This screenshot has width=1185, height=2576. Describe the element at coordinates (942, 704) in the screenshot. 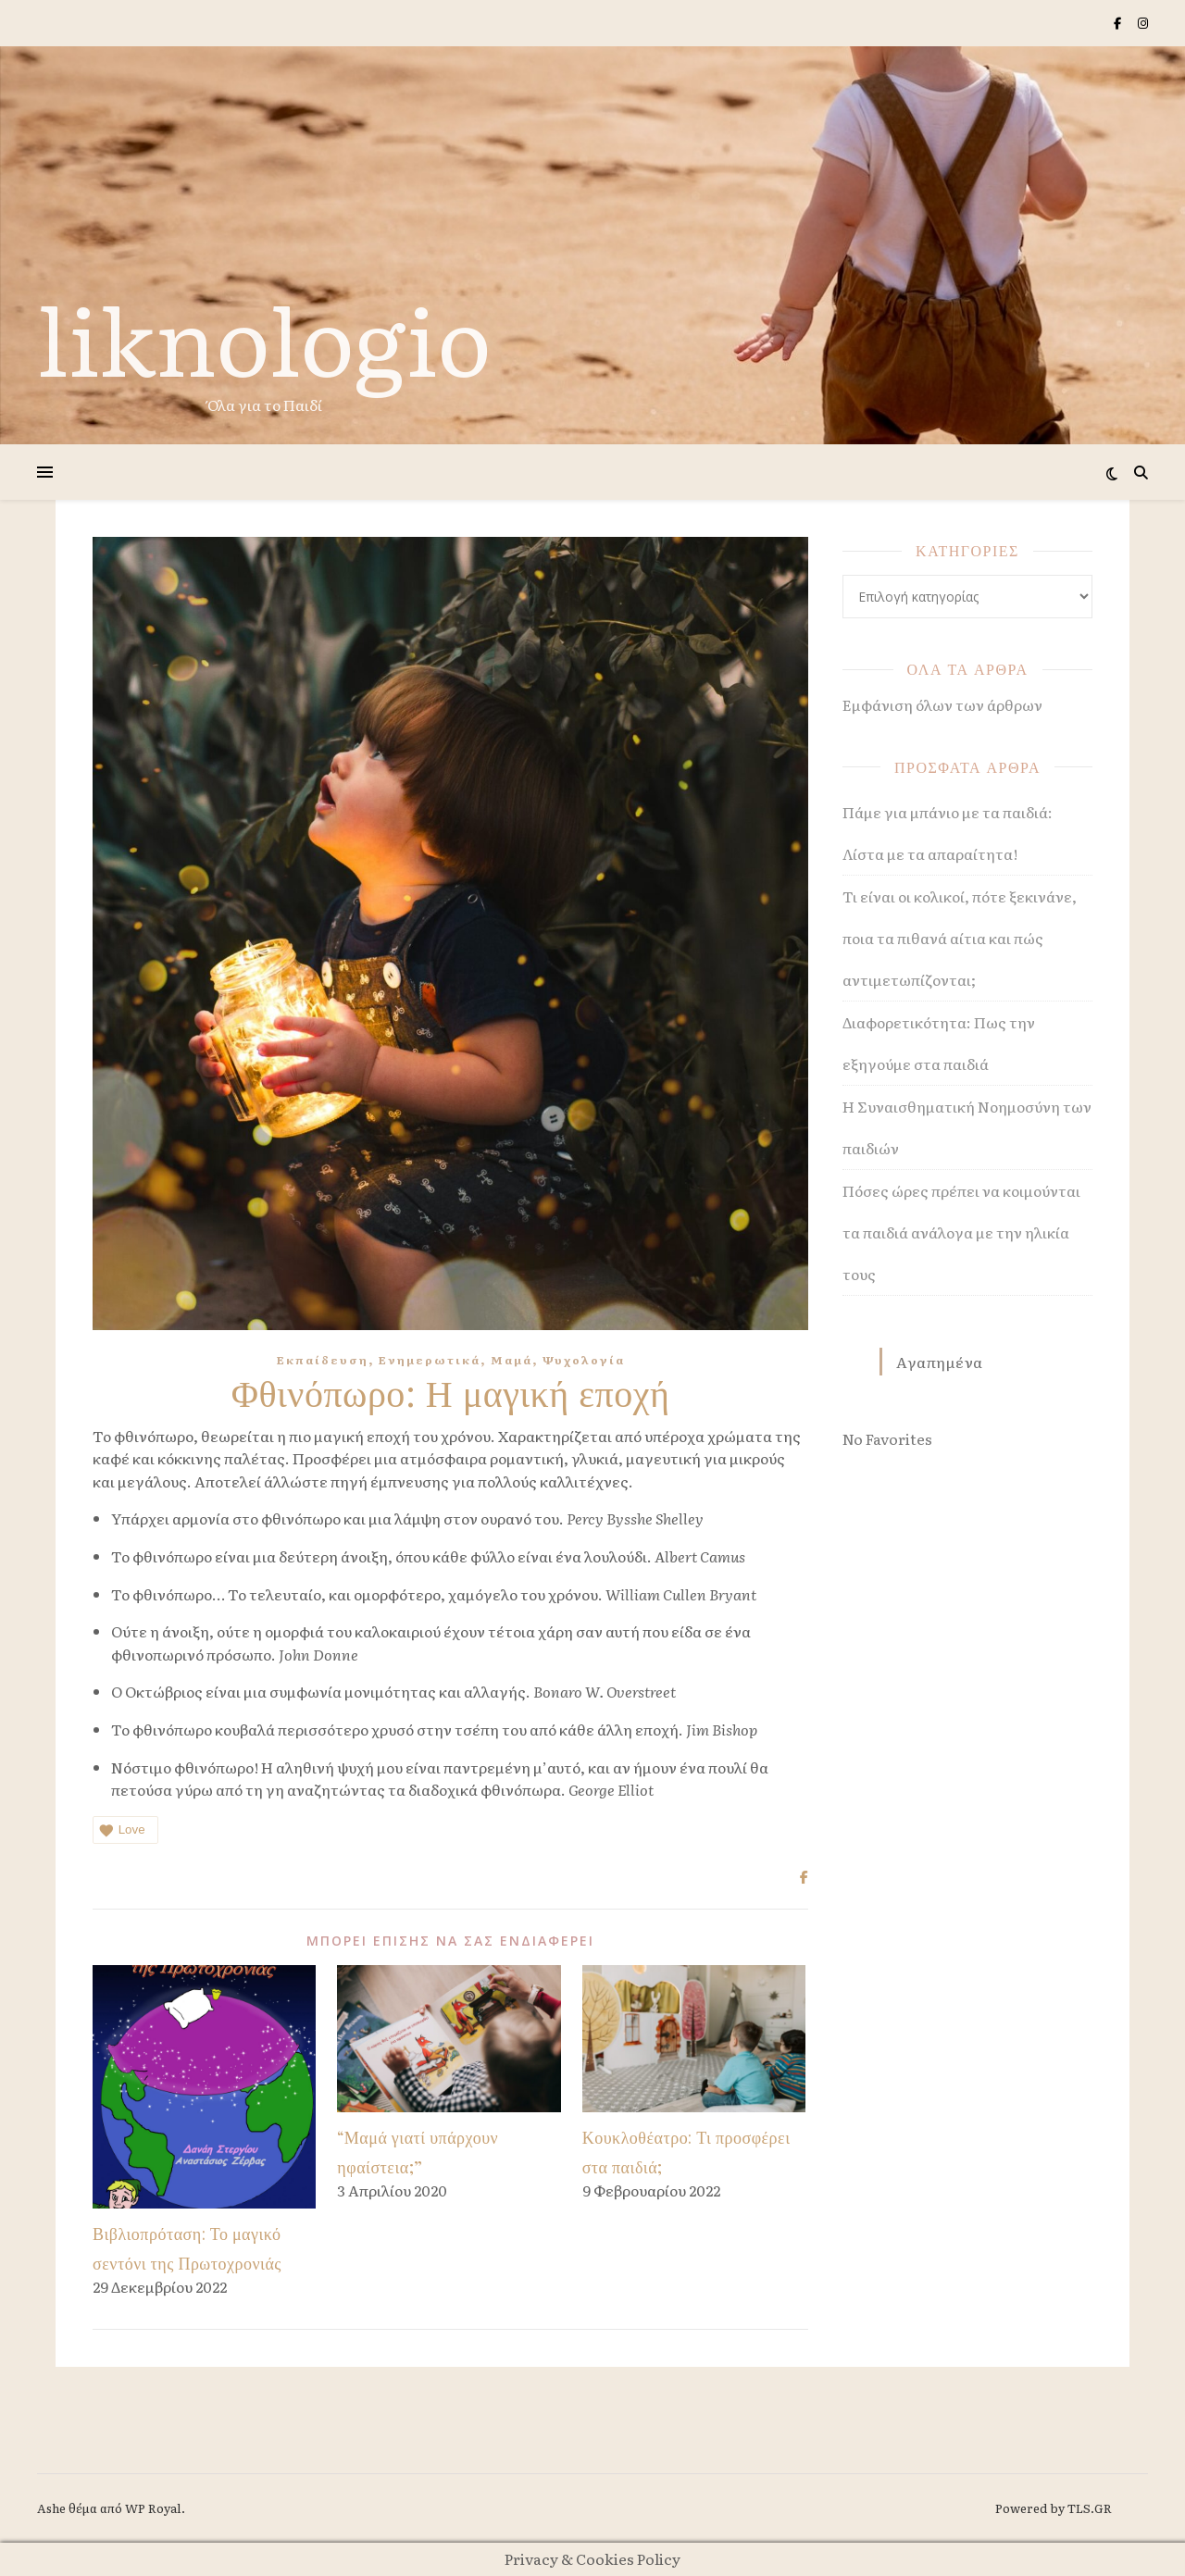

I see `Εμφάνιση όλων των άρθρων` at that location.